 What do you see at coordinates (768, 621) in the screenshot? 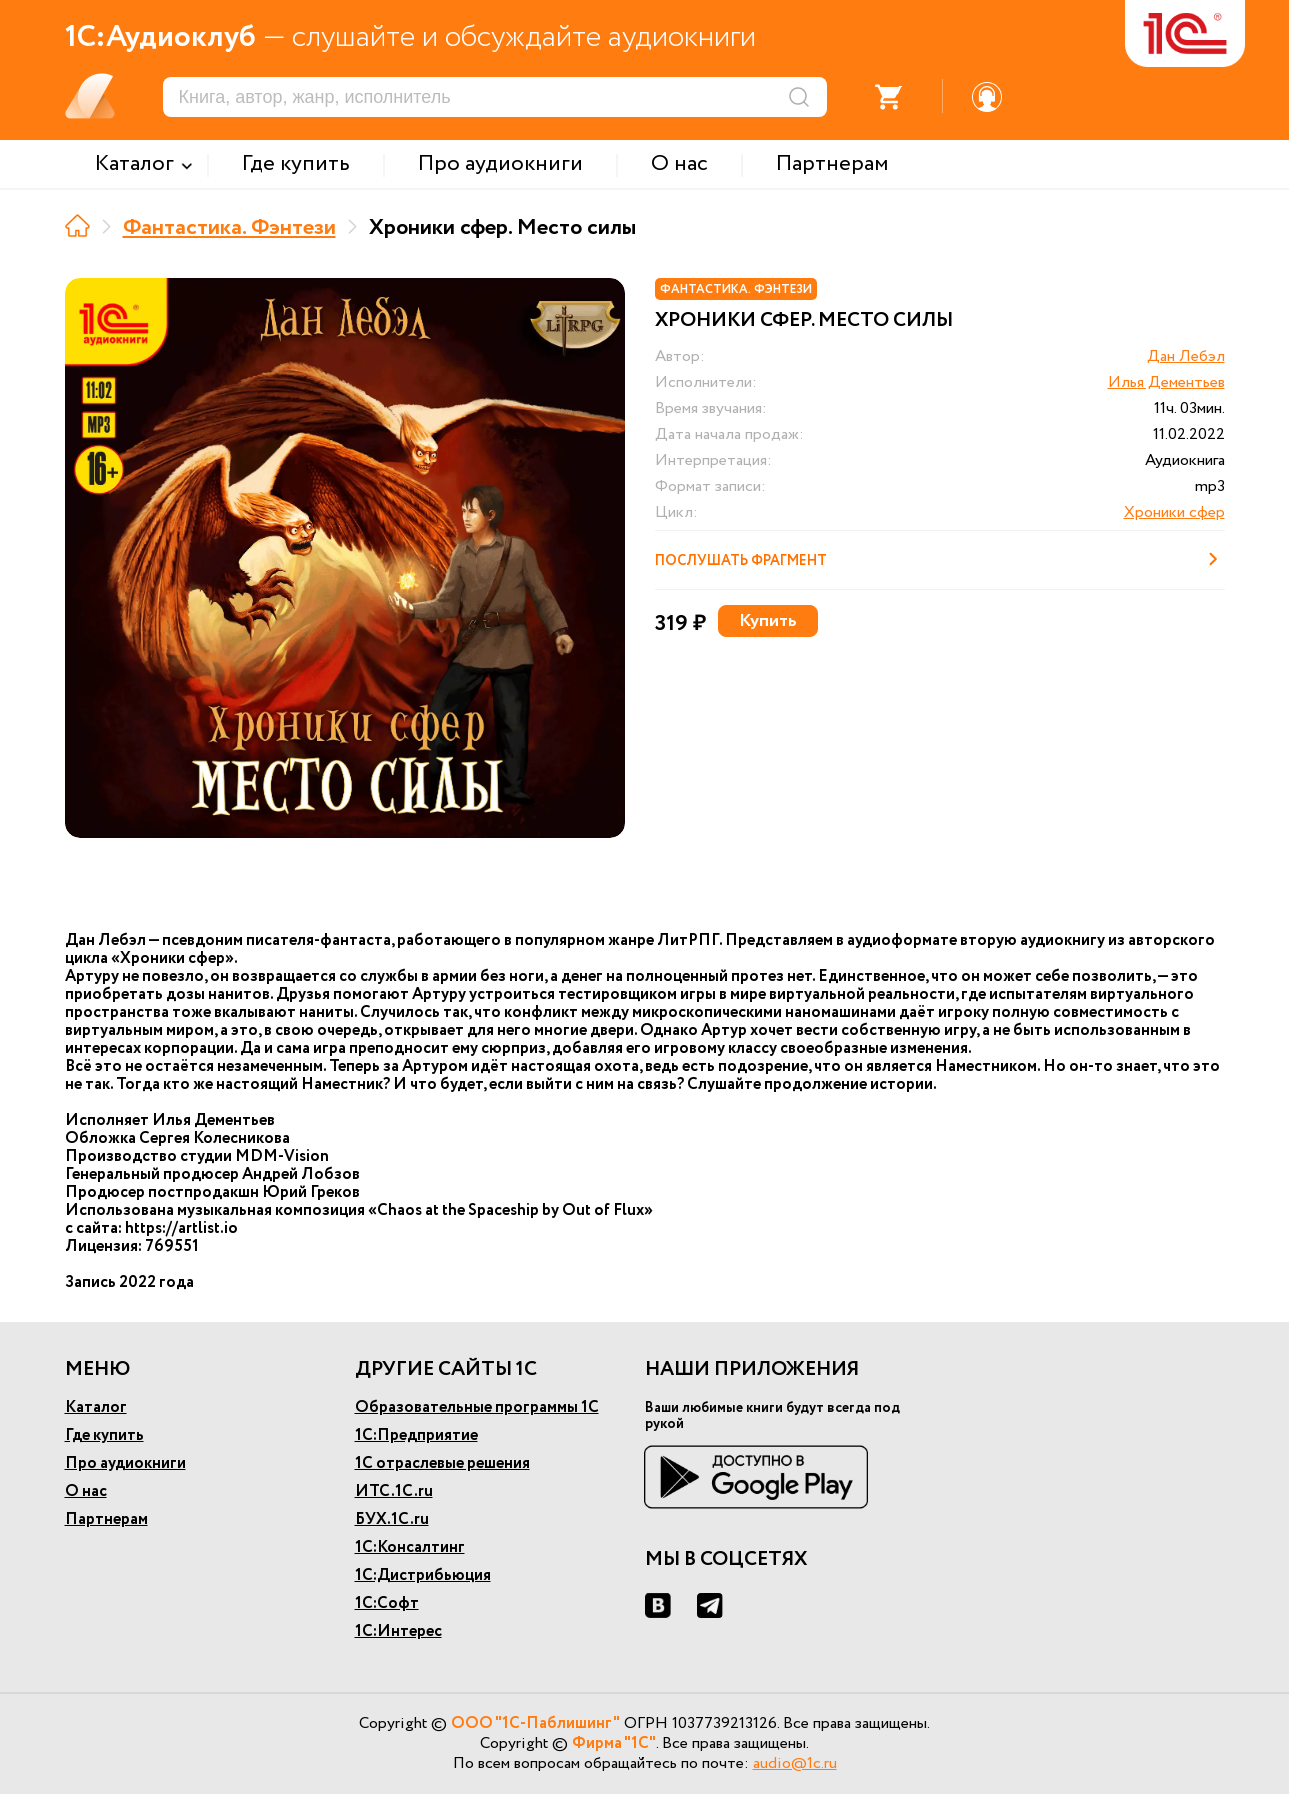
I see `Купить` at bounding box center [768, 621].